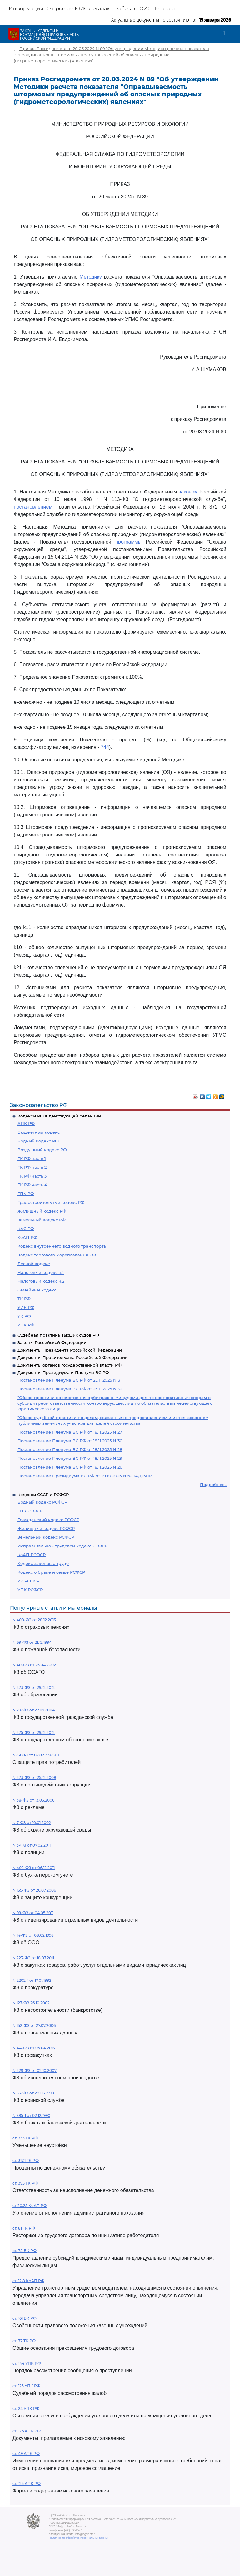 The width and height of the screenshot is (240, 2576). I want to click on ГПК РСФСР, so click(30, 1510).